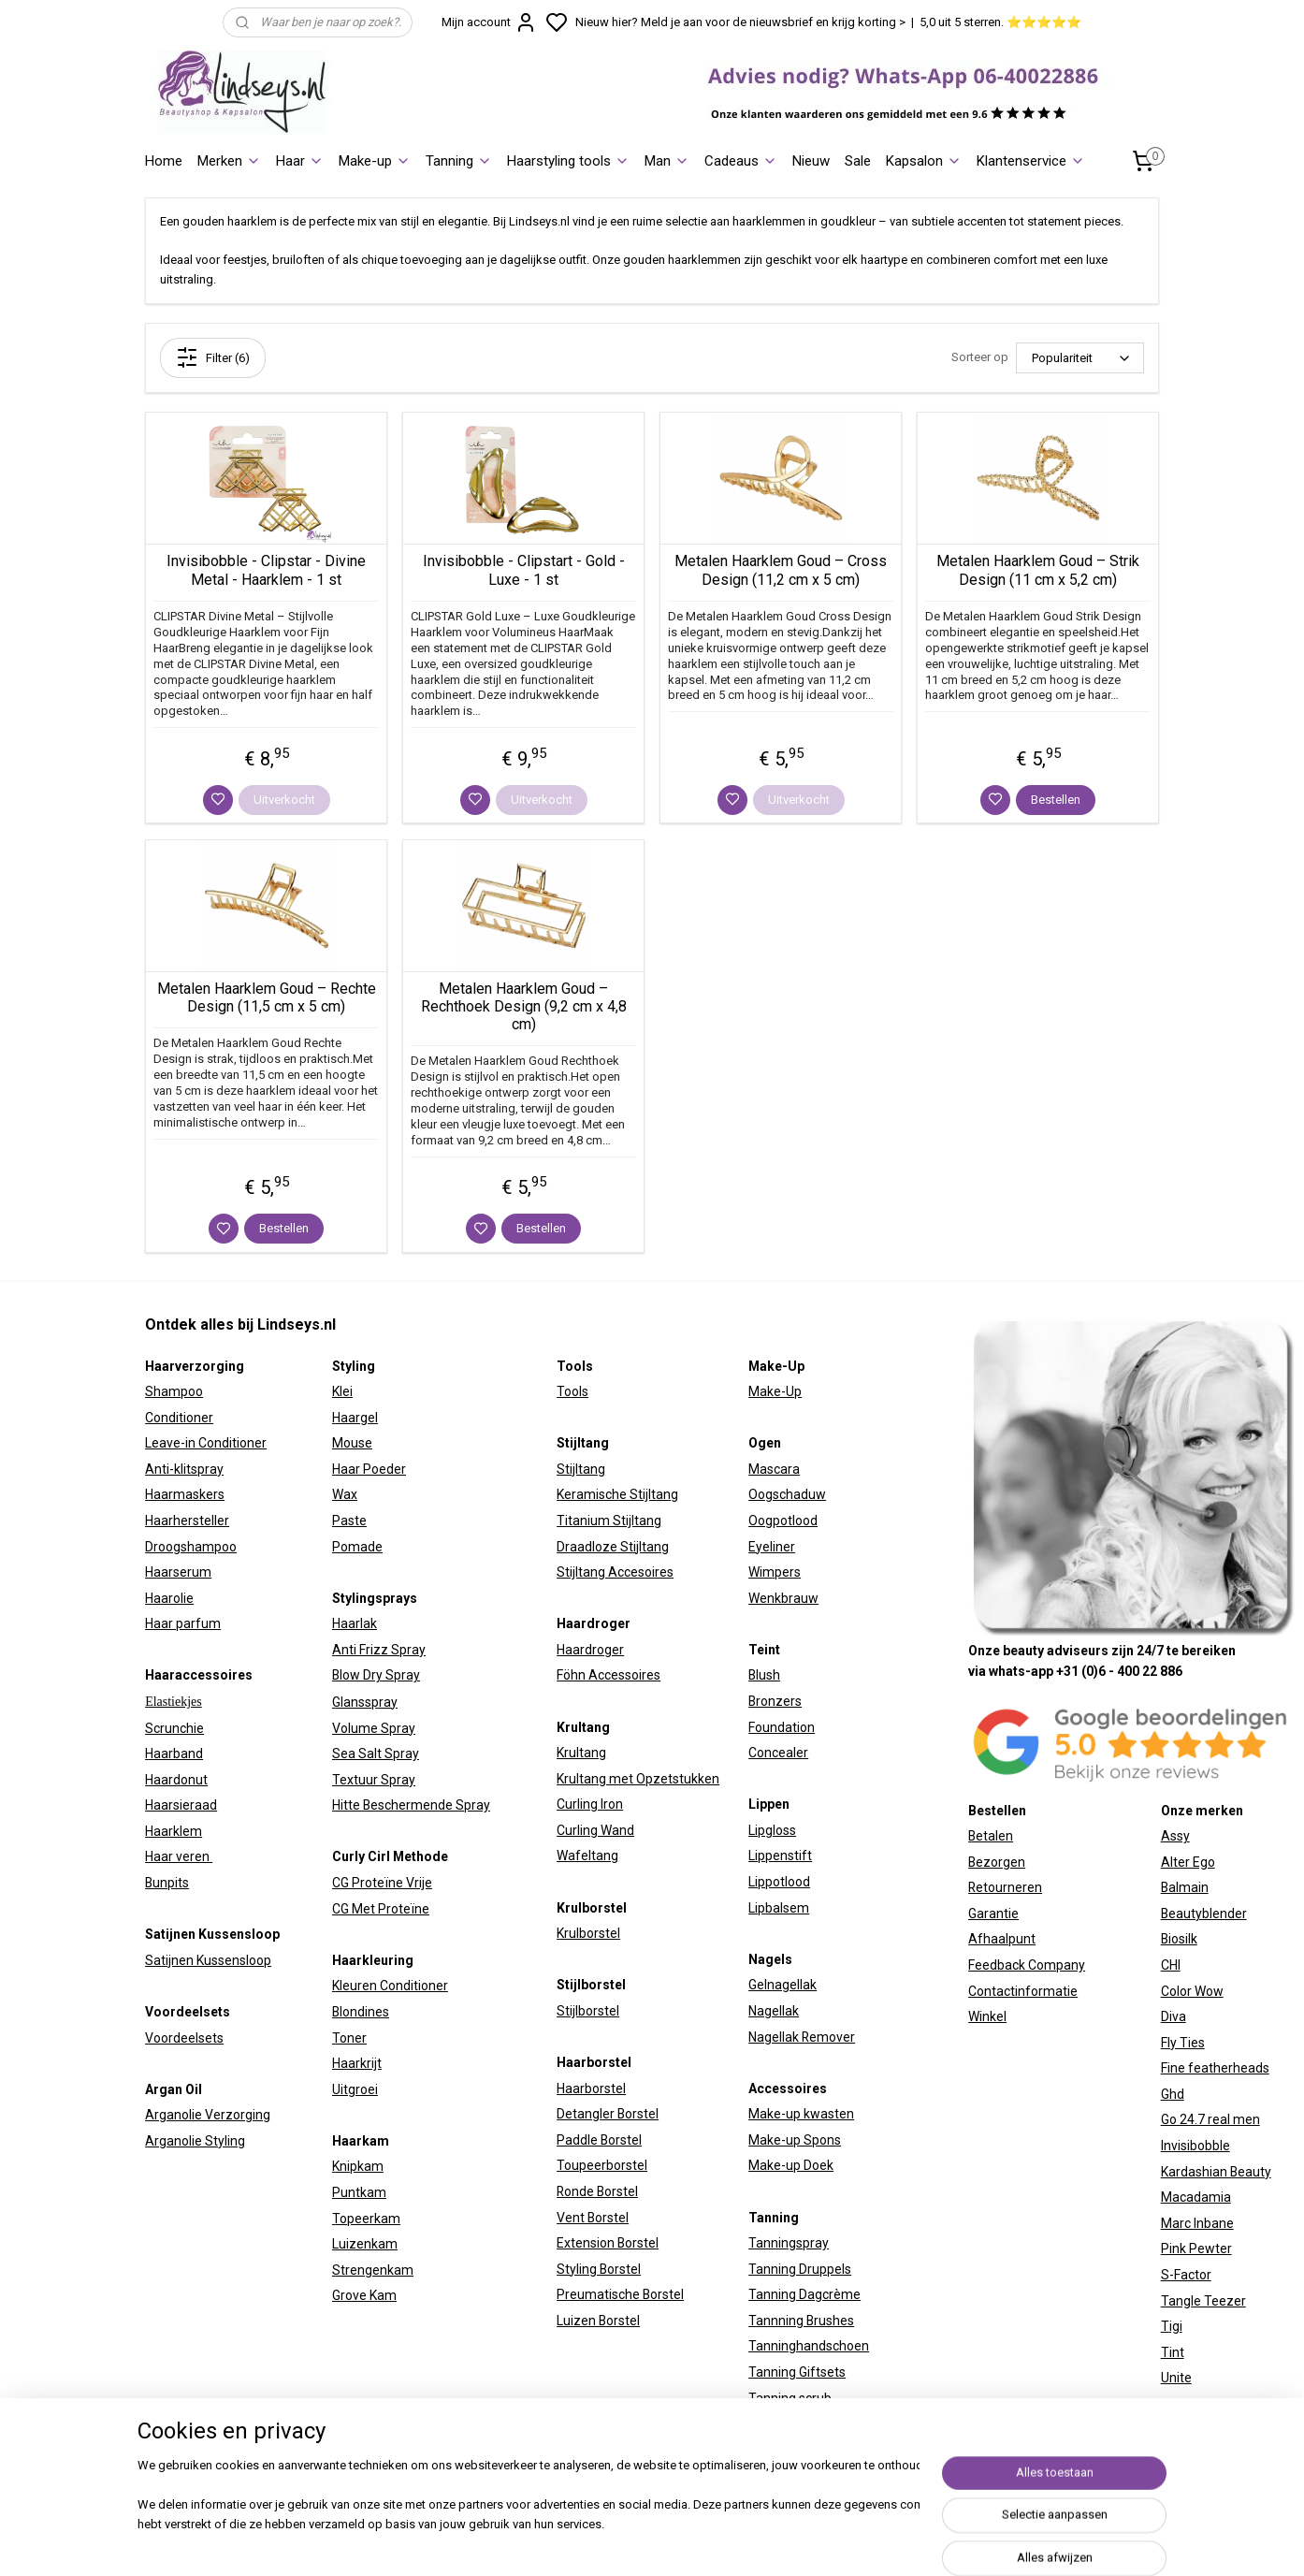 The width and height of the screenshot is (1304, 2576). I want to click on Garantie, so click(993, 1913).